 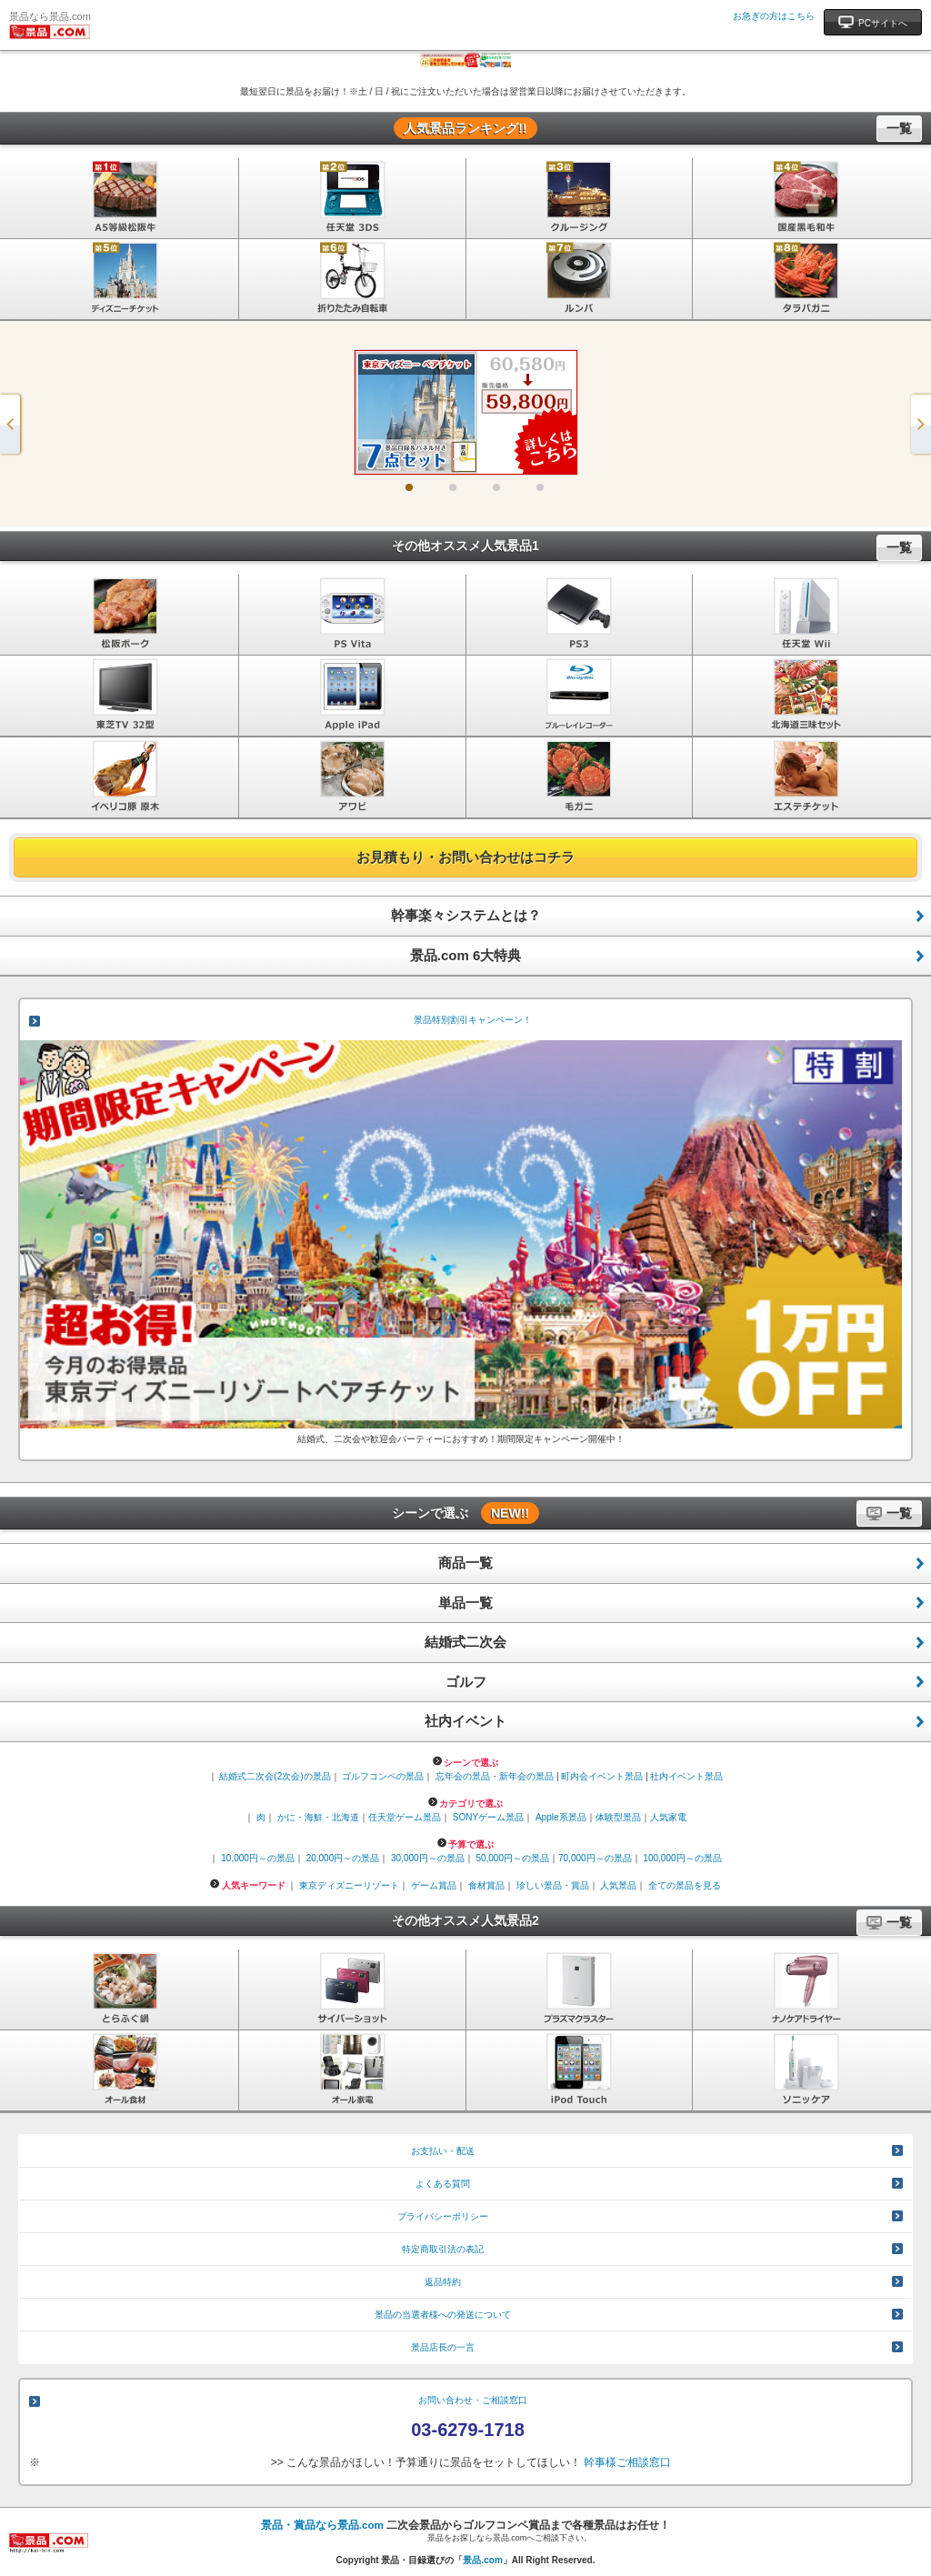 What do you see at coordinates (404, 1817) in the screenshot?
I see `任天堂ゲーム景品` at bounding box center [404, 1817].